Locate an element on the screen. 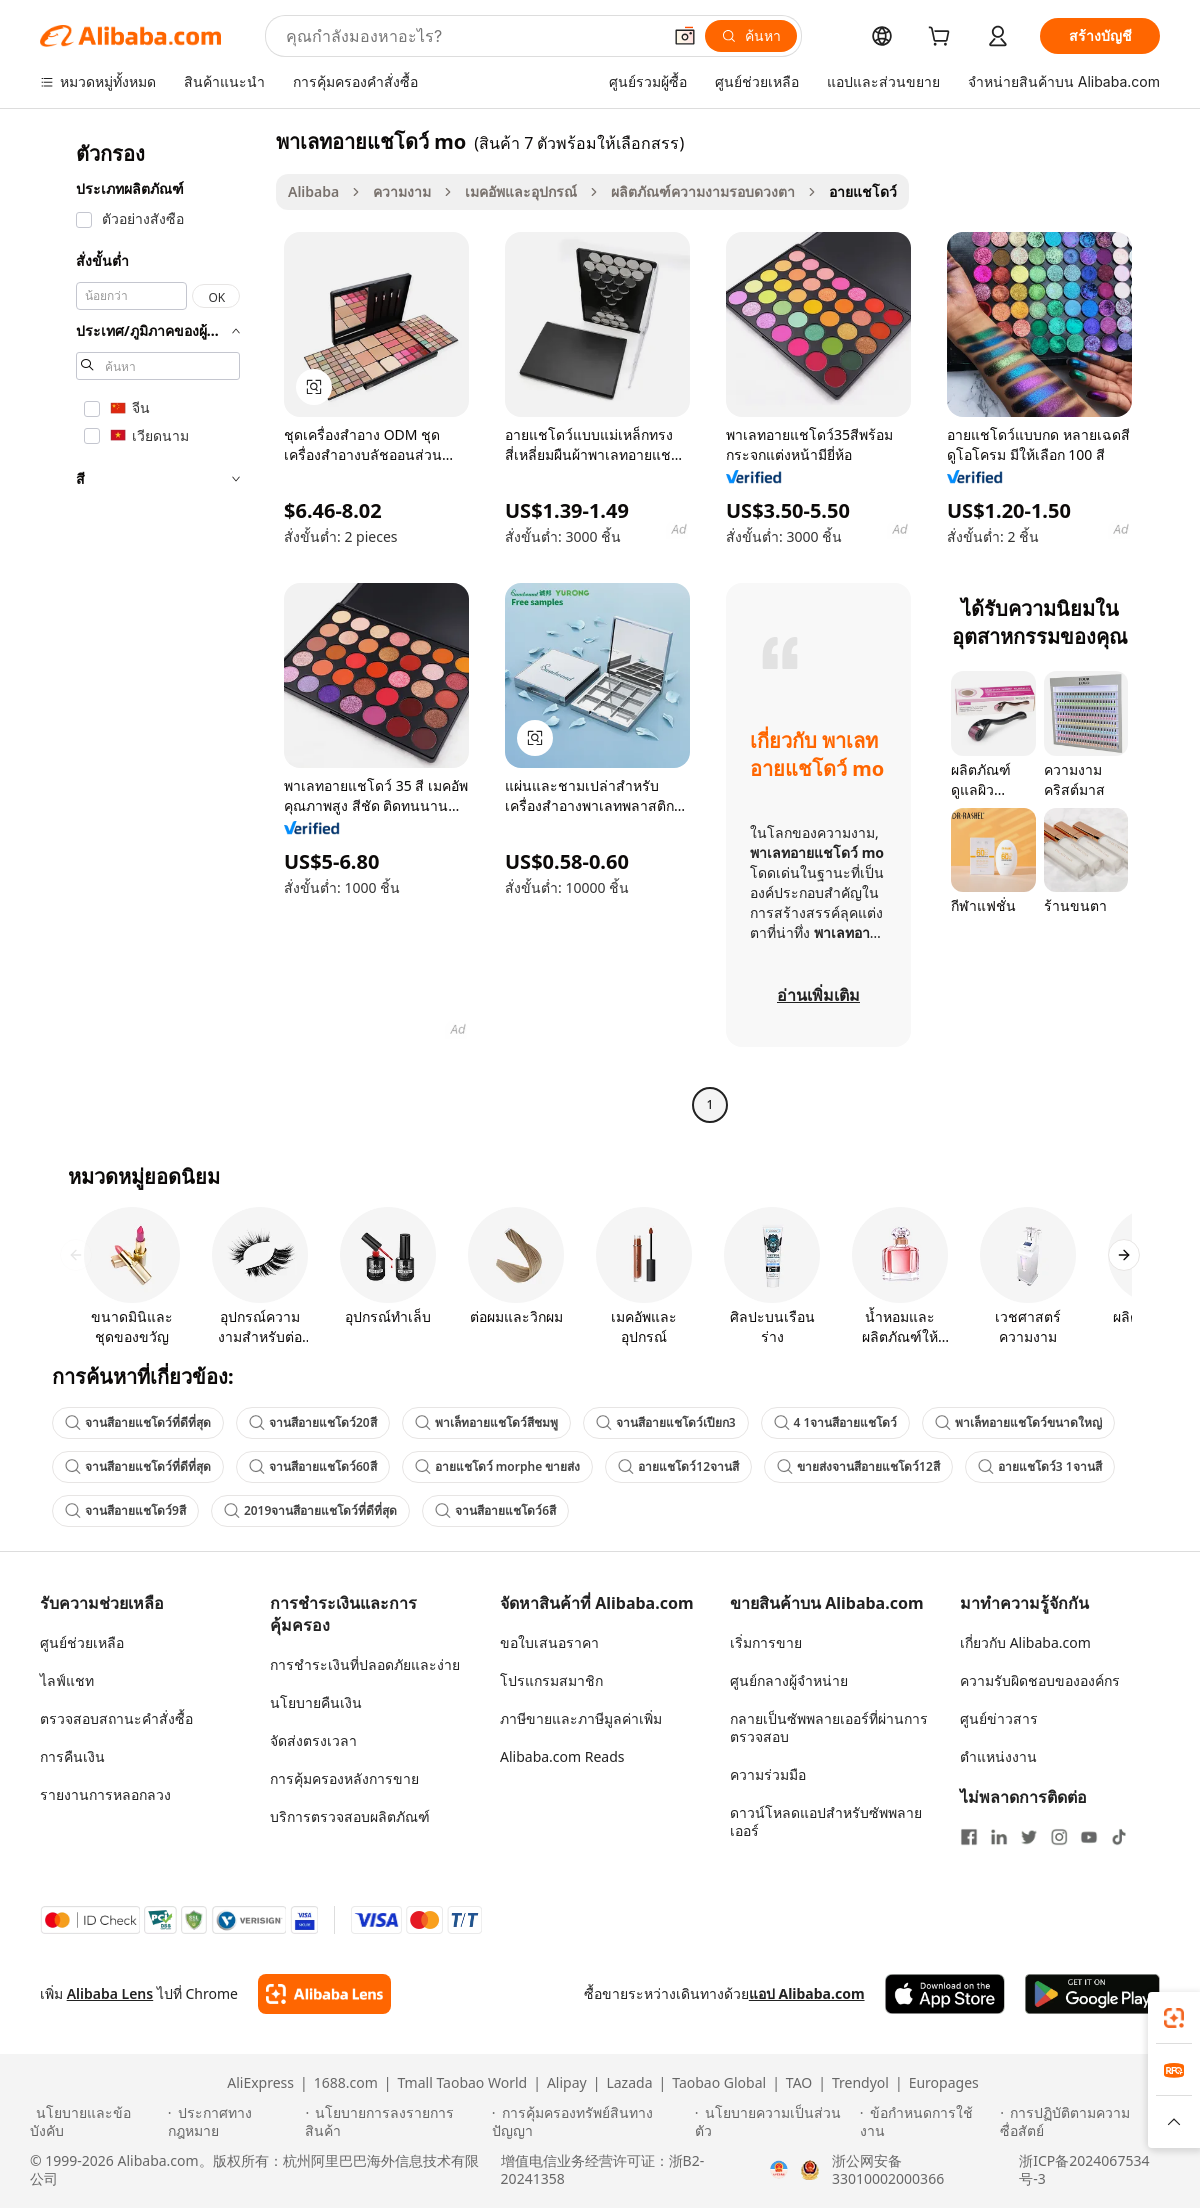 The image size is (1200, 2208). 浙公网安备33010002000366 [View public security record] is located at coordinates (888, 2170).